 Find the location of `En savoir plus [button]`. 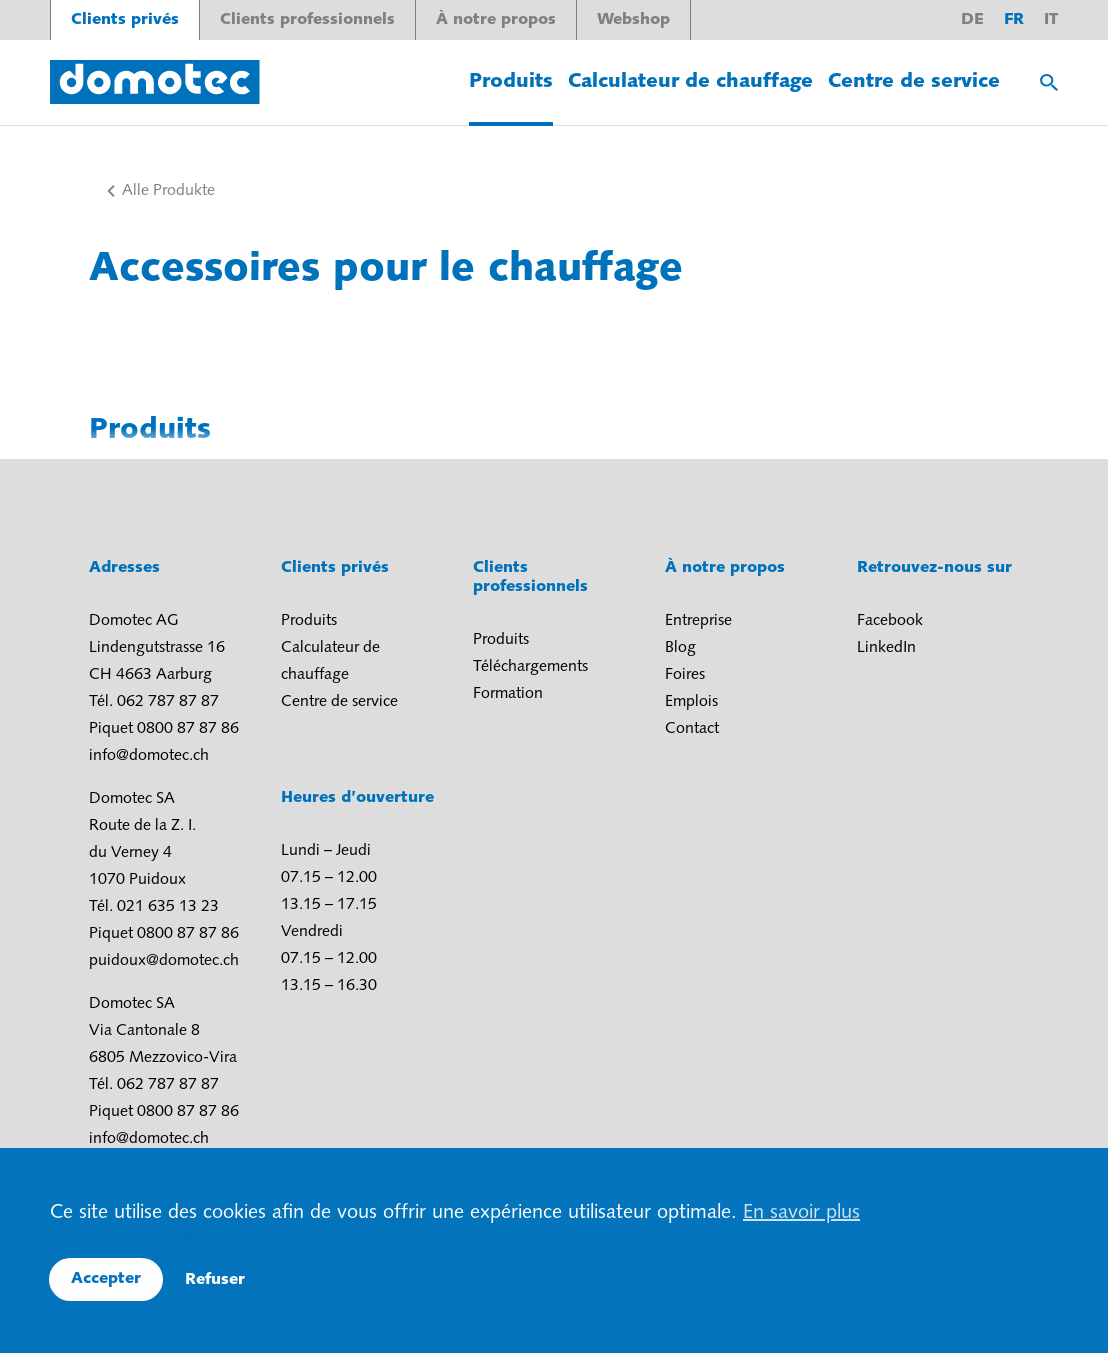

En savoir plus [button] is located at coordinates (801, 1213).